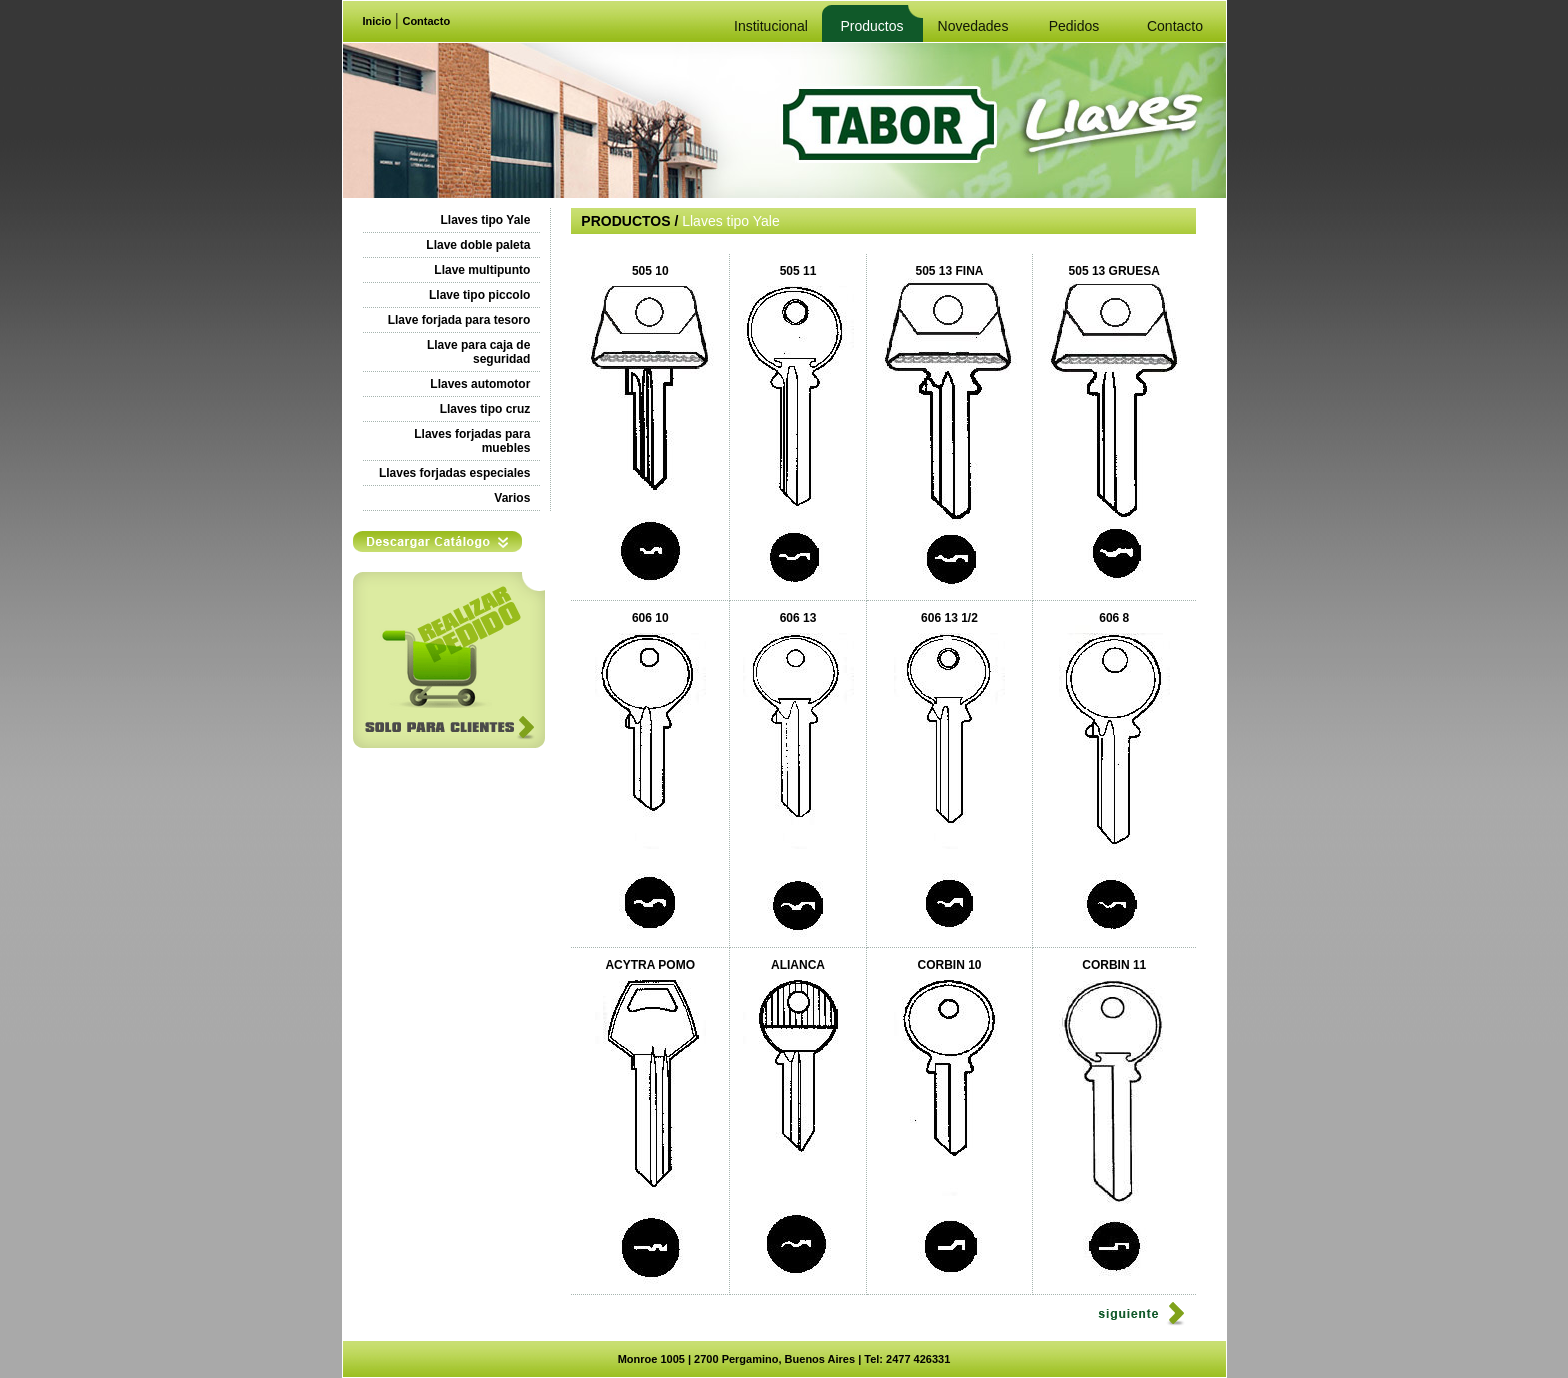 The height and width of the screenshot is (1378, 1568). Describe the element at coordinates (1074, 26) in the screenshot. I see `Pedidos` at that location.